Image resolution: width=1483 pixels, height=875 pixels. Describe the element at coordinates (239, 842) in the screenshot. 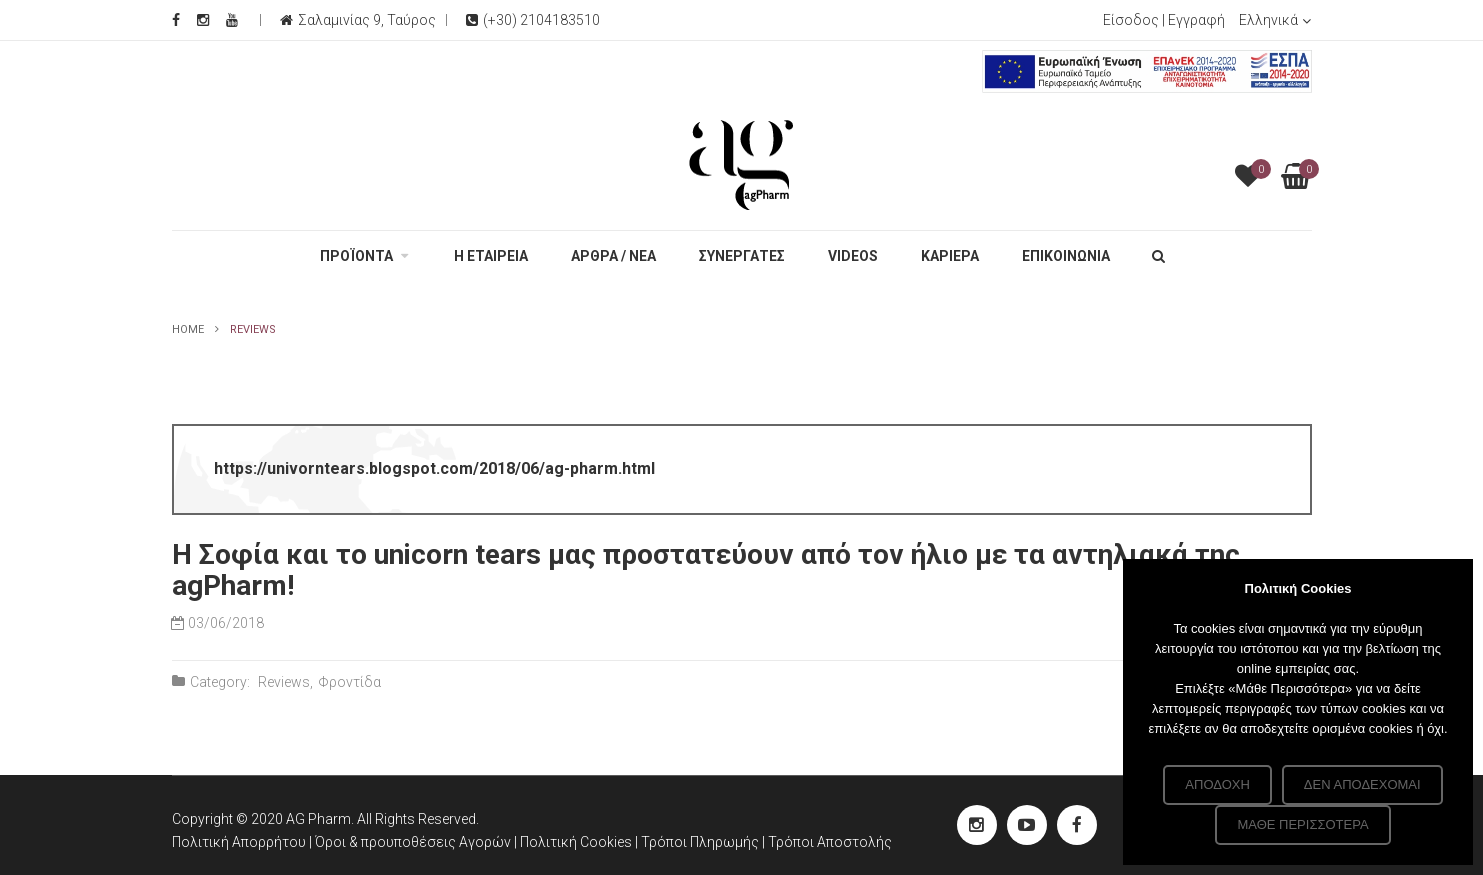

I see `Πολιτική Απορρήτου` at that location.